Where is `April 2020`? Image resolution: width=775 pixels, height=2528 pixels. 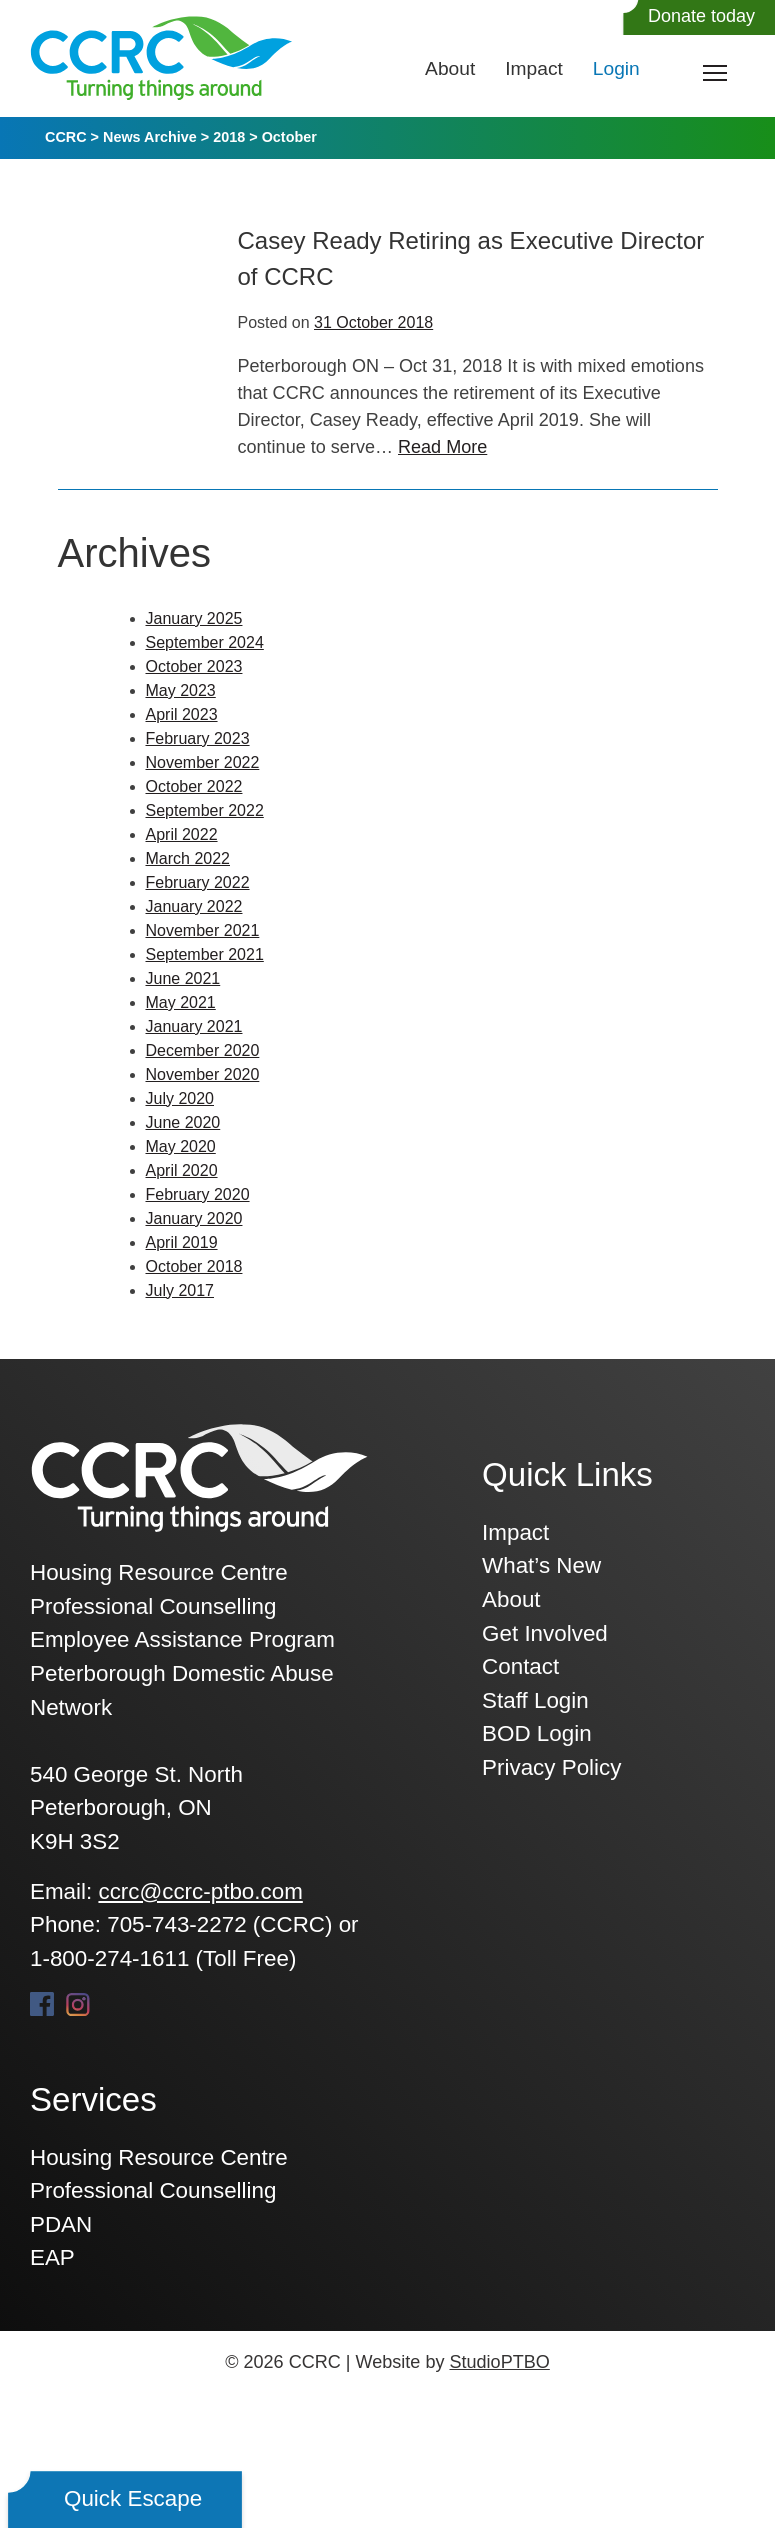 April 2020 is located at coordinates (182, 1170).